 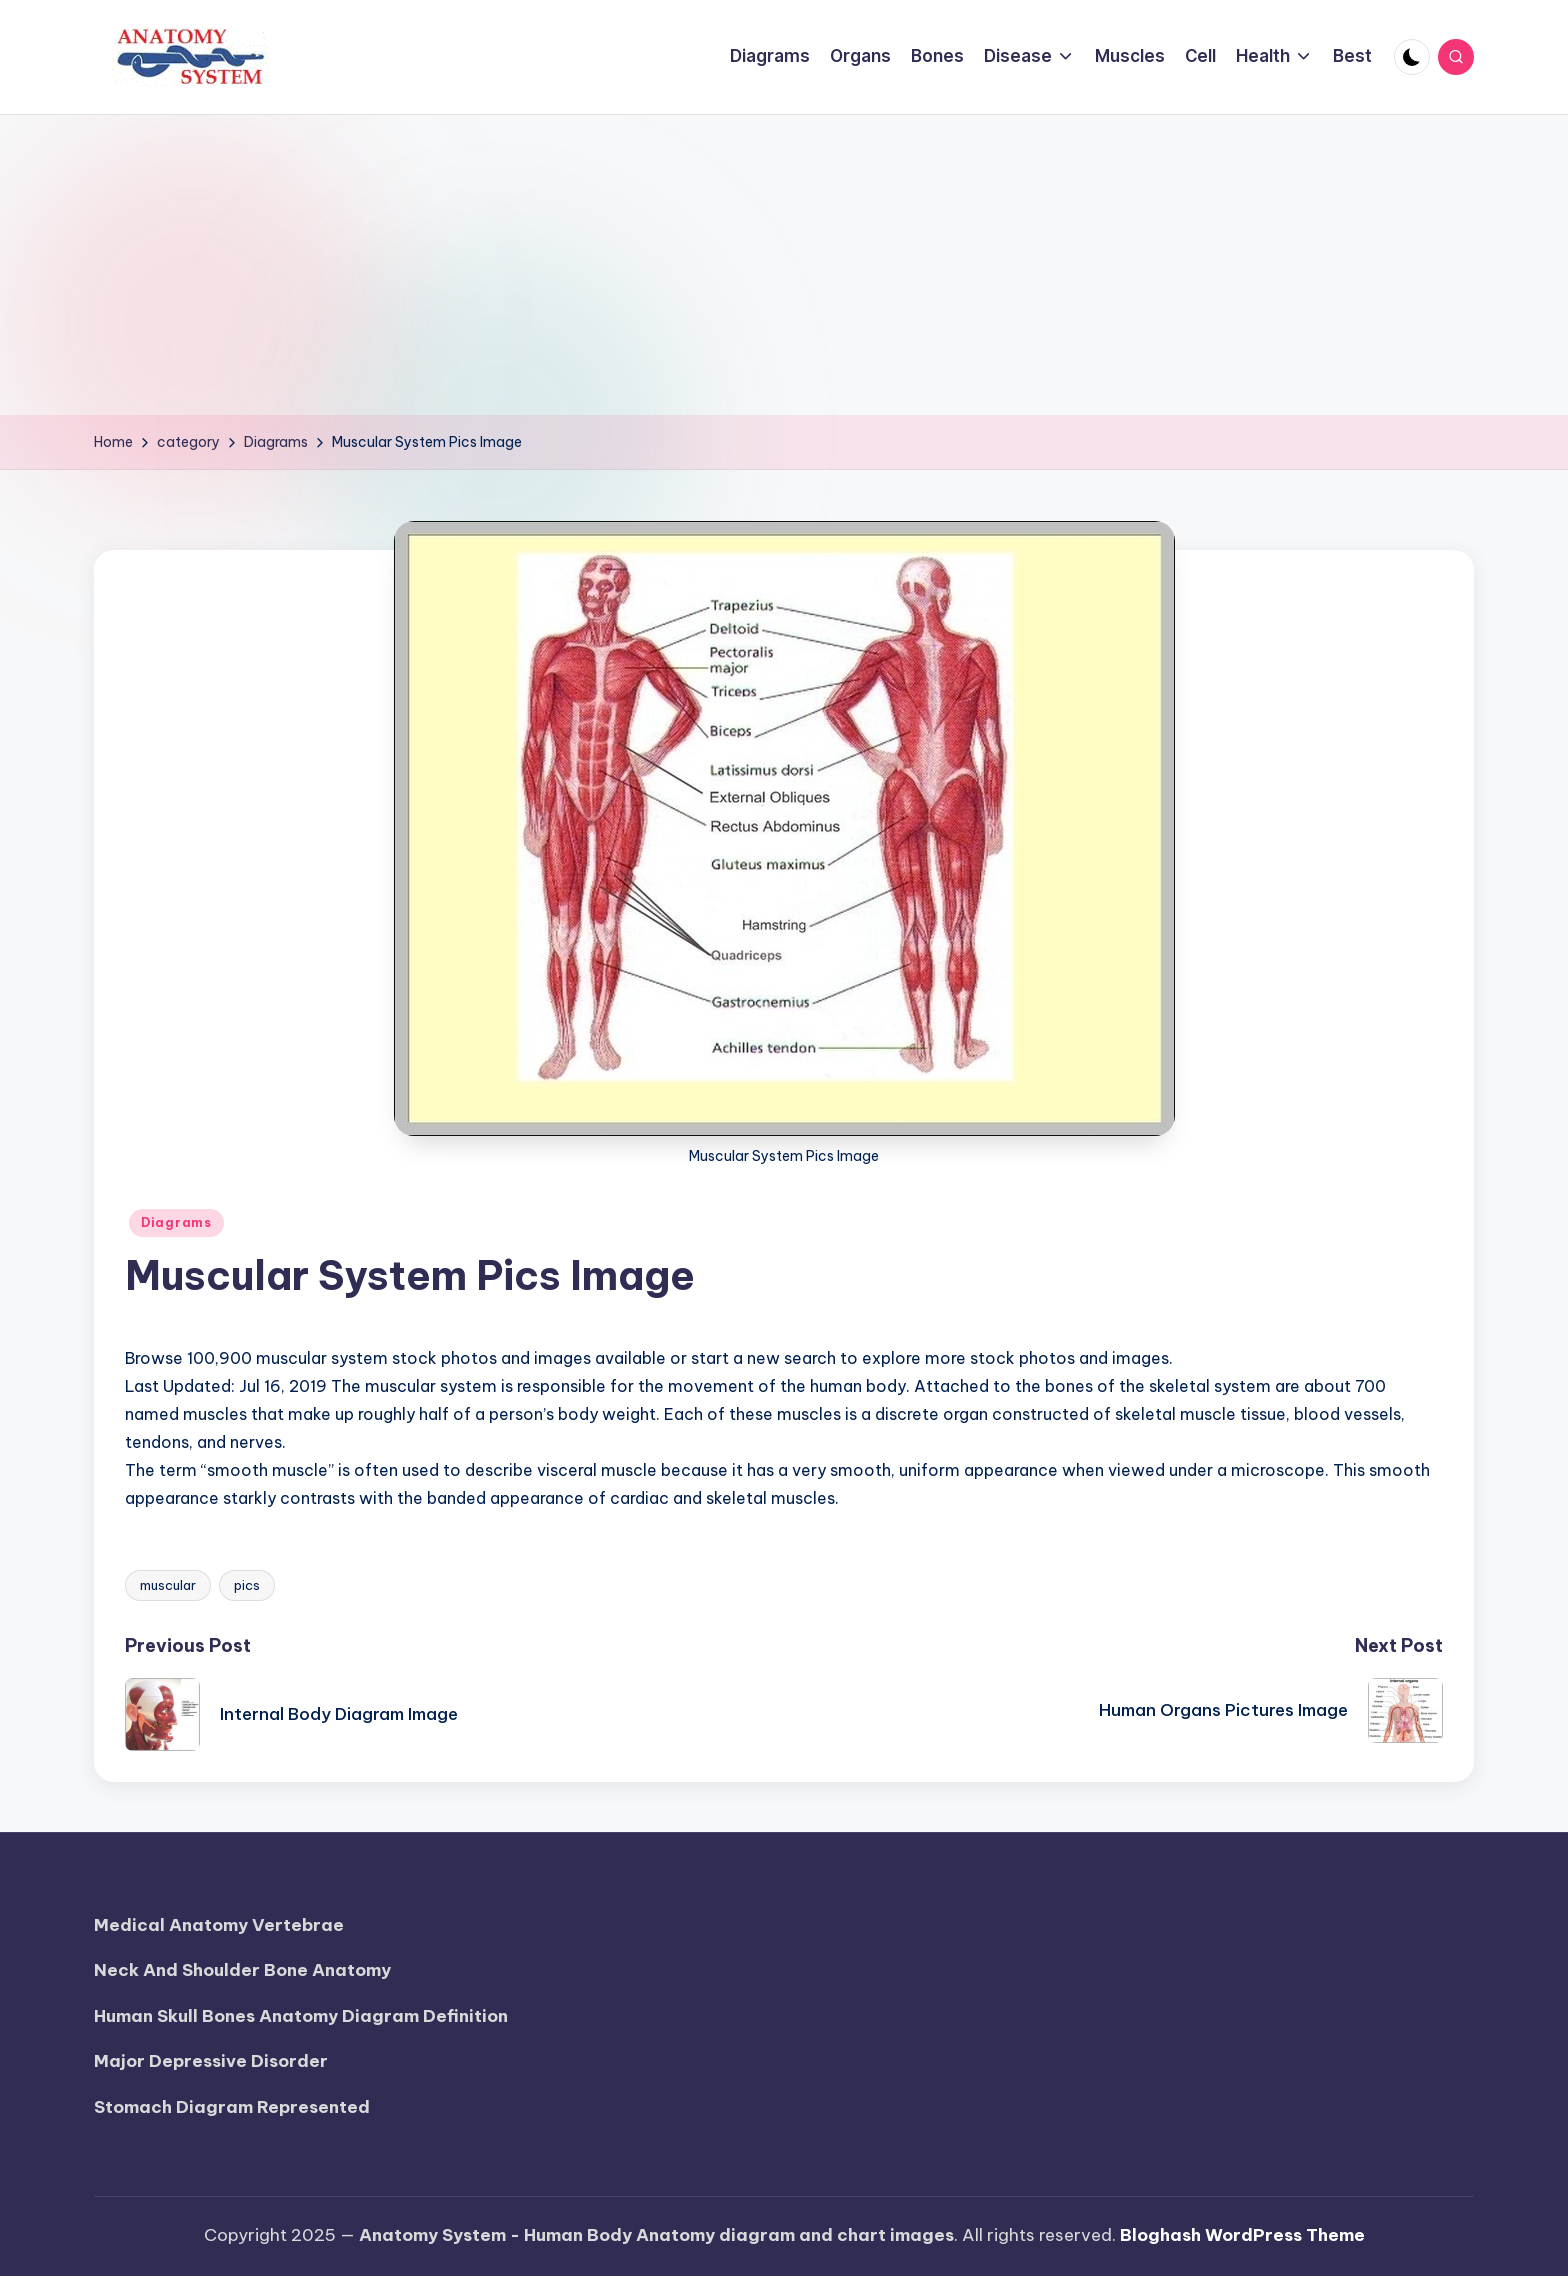 What do you see at coordinates (232, 2107) in the screenshot?
I see `Stomach Diagram Represented` at bounding box center [232, 2107].